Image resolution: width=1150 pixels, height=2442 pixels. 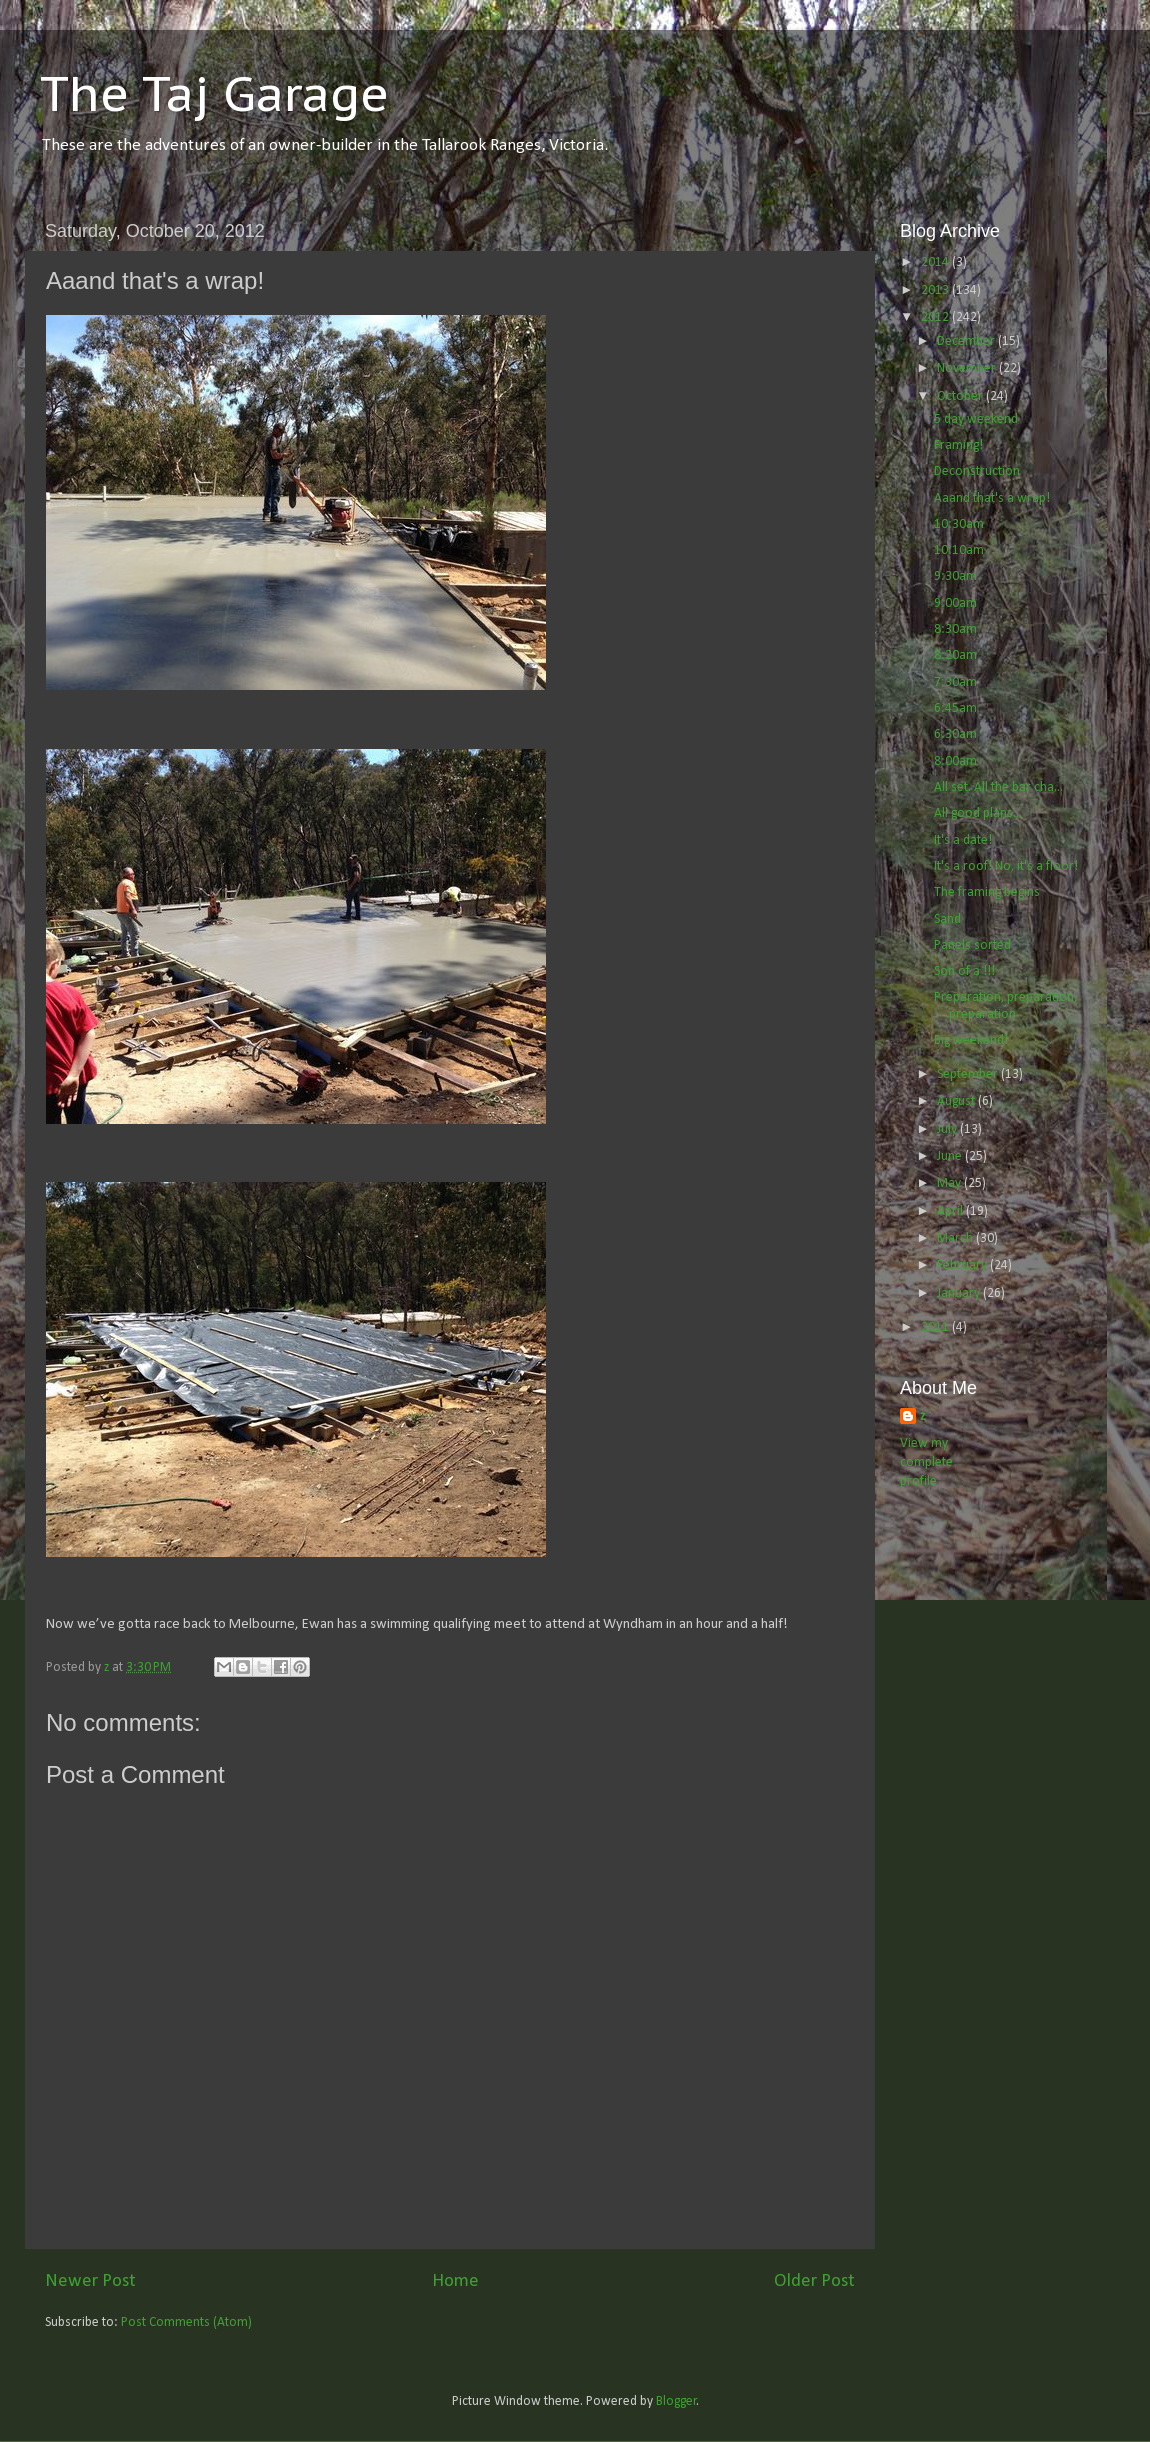 What do you see at coordinates (948, 1129) in the screenshot?
I see `July` at bounding box center [948, 1129].